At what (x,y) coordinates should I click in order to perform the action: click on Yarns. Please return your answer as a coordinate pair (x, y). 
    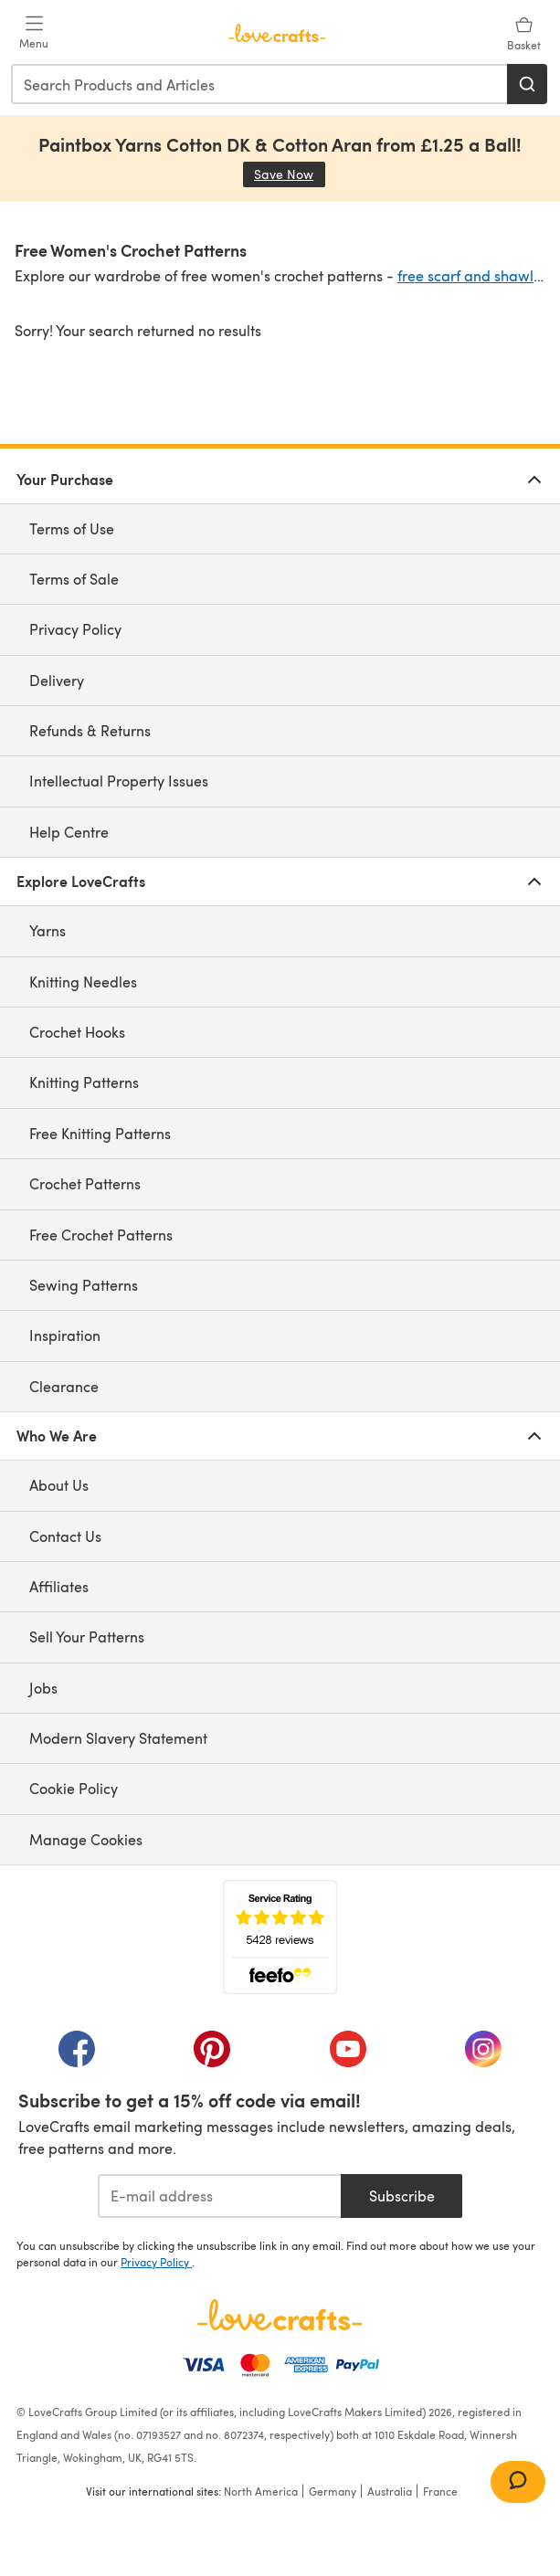
    Looking at the image, I should click on (47, 930).